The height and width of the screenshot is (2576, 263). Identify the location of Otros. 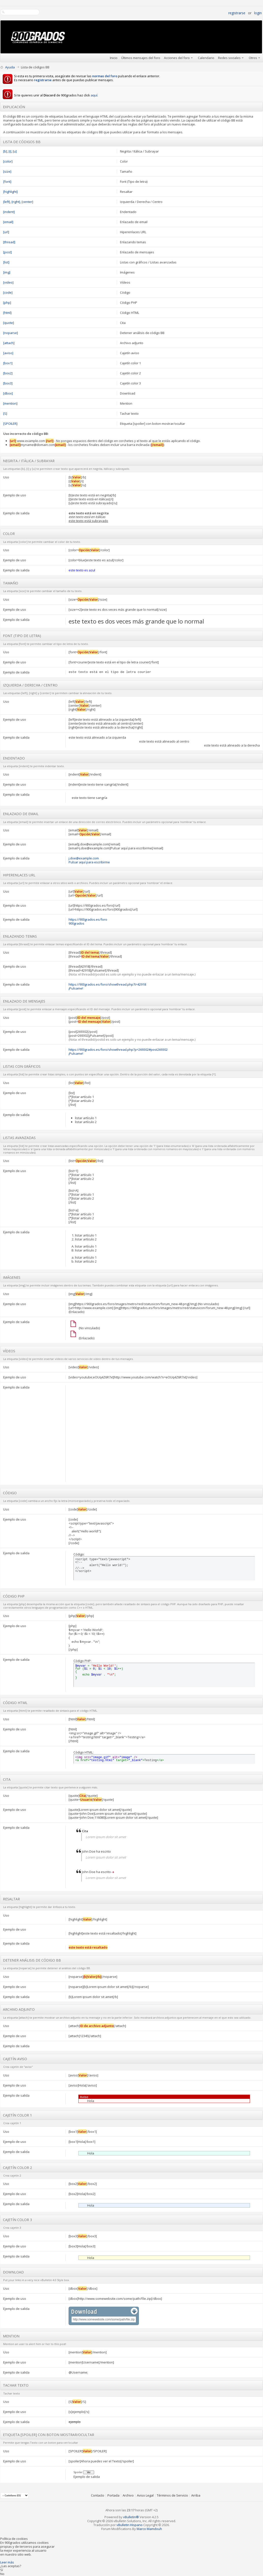
(253, 58).